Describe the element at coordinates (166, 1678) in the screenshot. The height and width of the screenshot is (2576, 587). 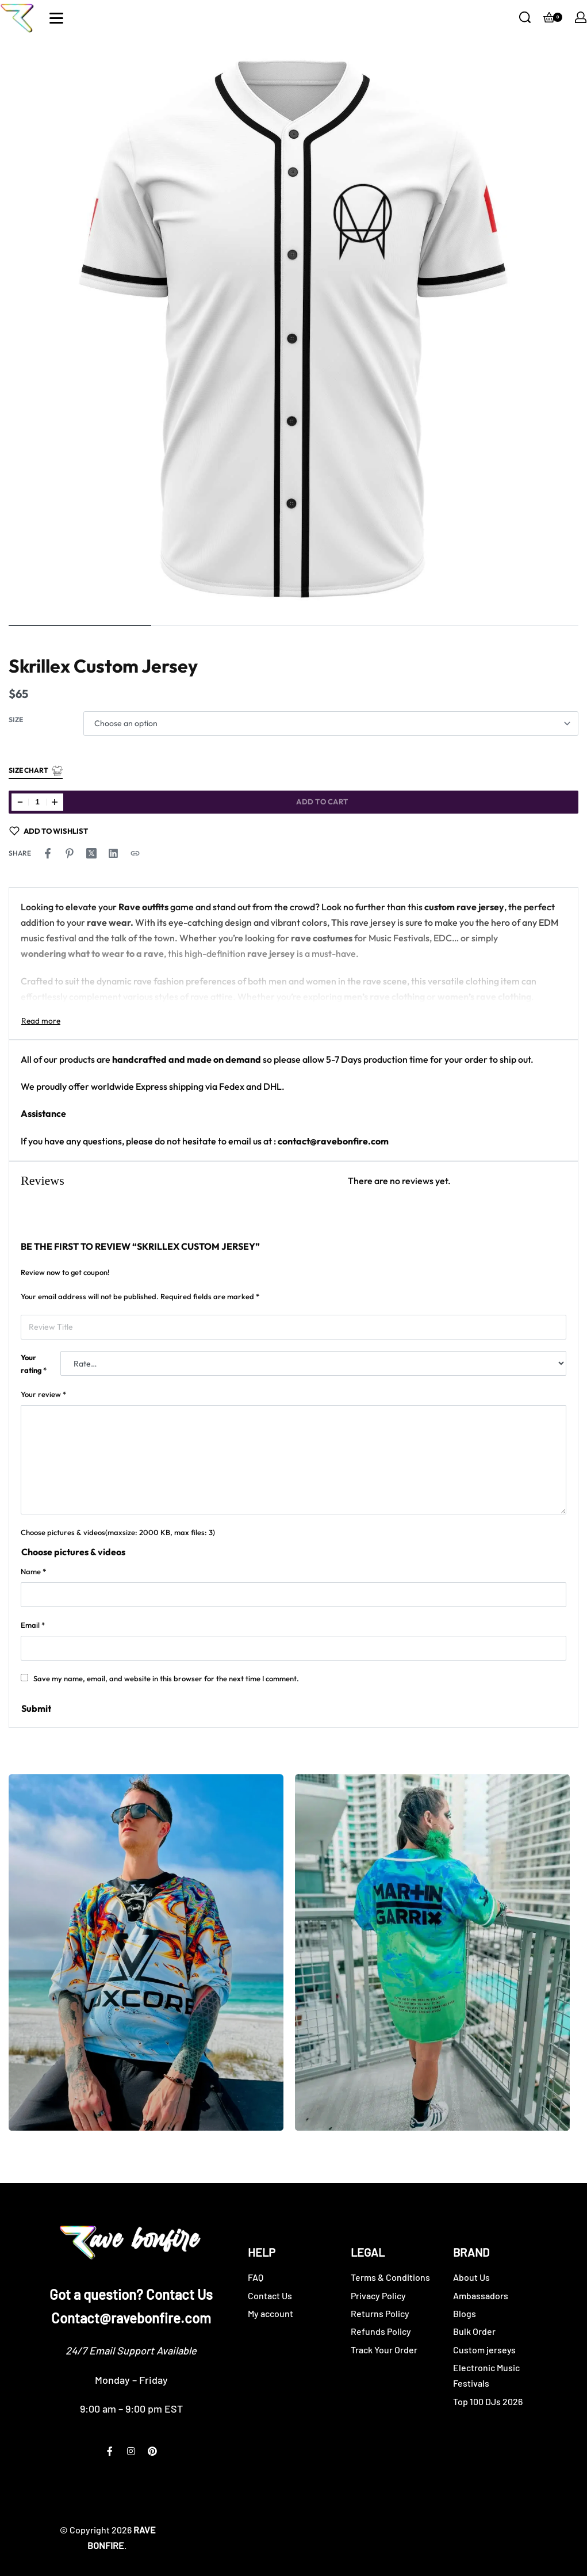
I see `Save my name, email, and website in this browser for the next time I comment.` at that location.